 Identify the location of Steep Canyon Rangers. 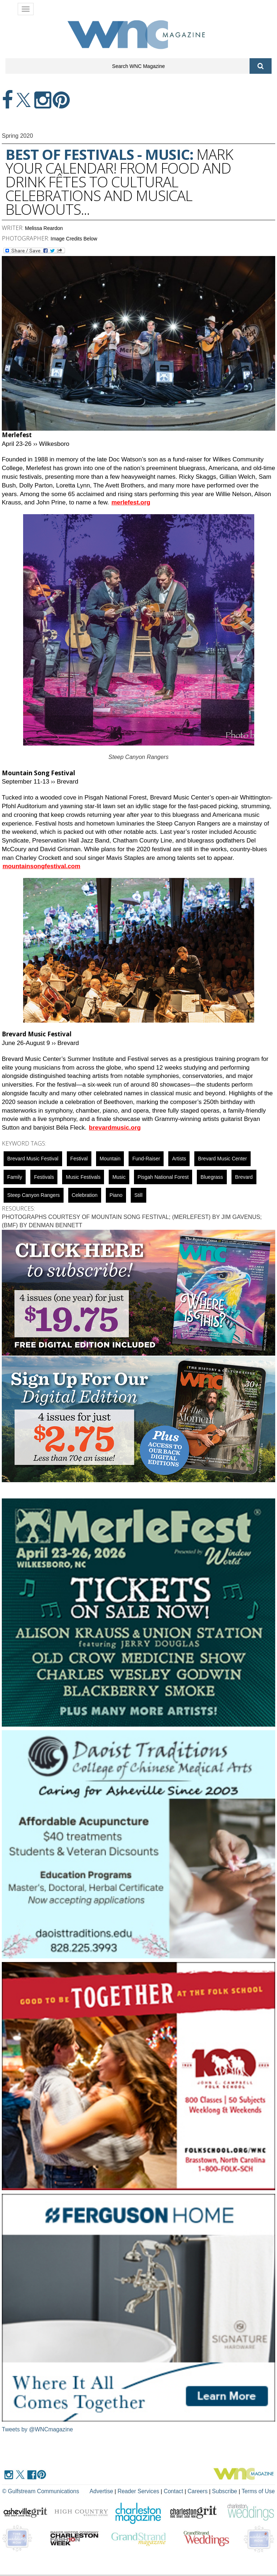
(33, 1195).